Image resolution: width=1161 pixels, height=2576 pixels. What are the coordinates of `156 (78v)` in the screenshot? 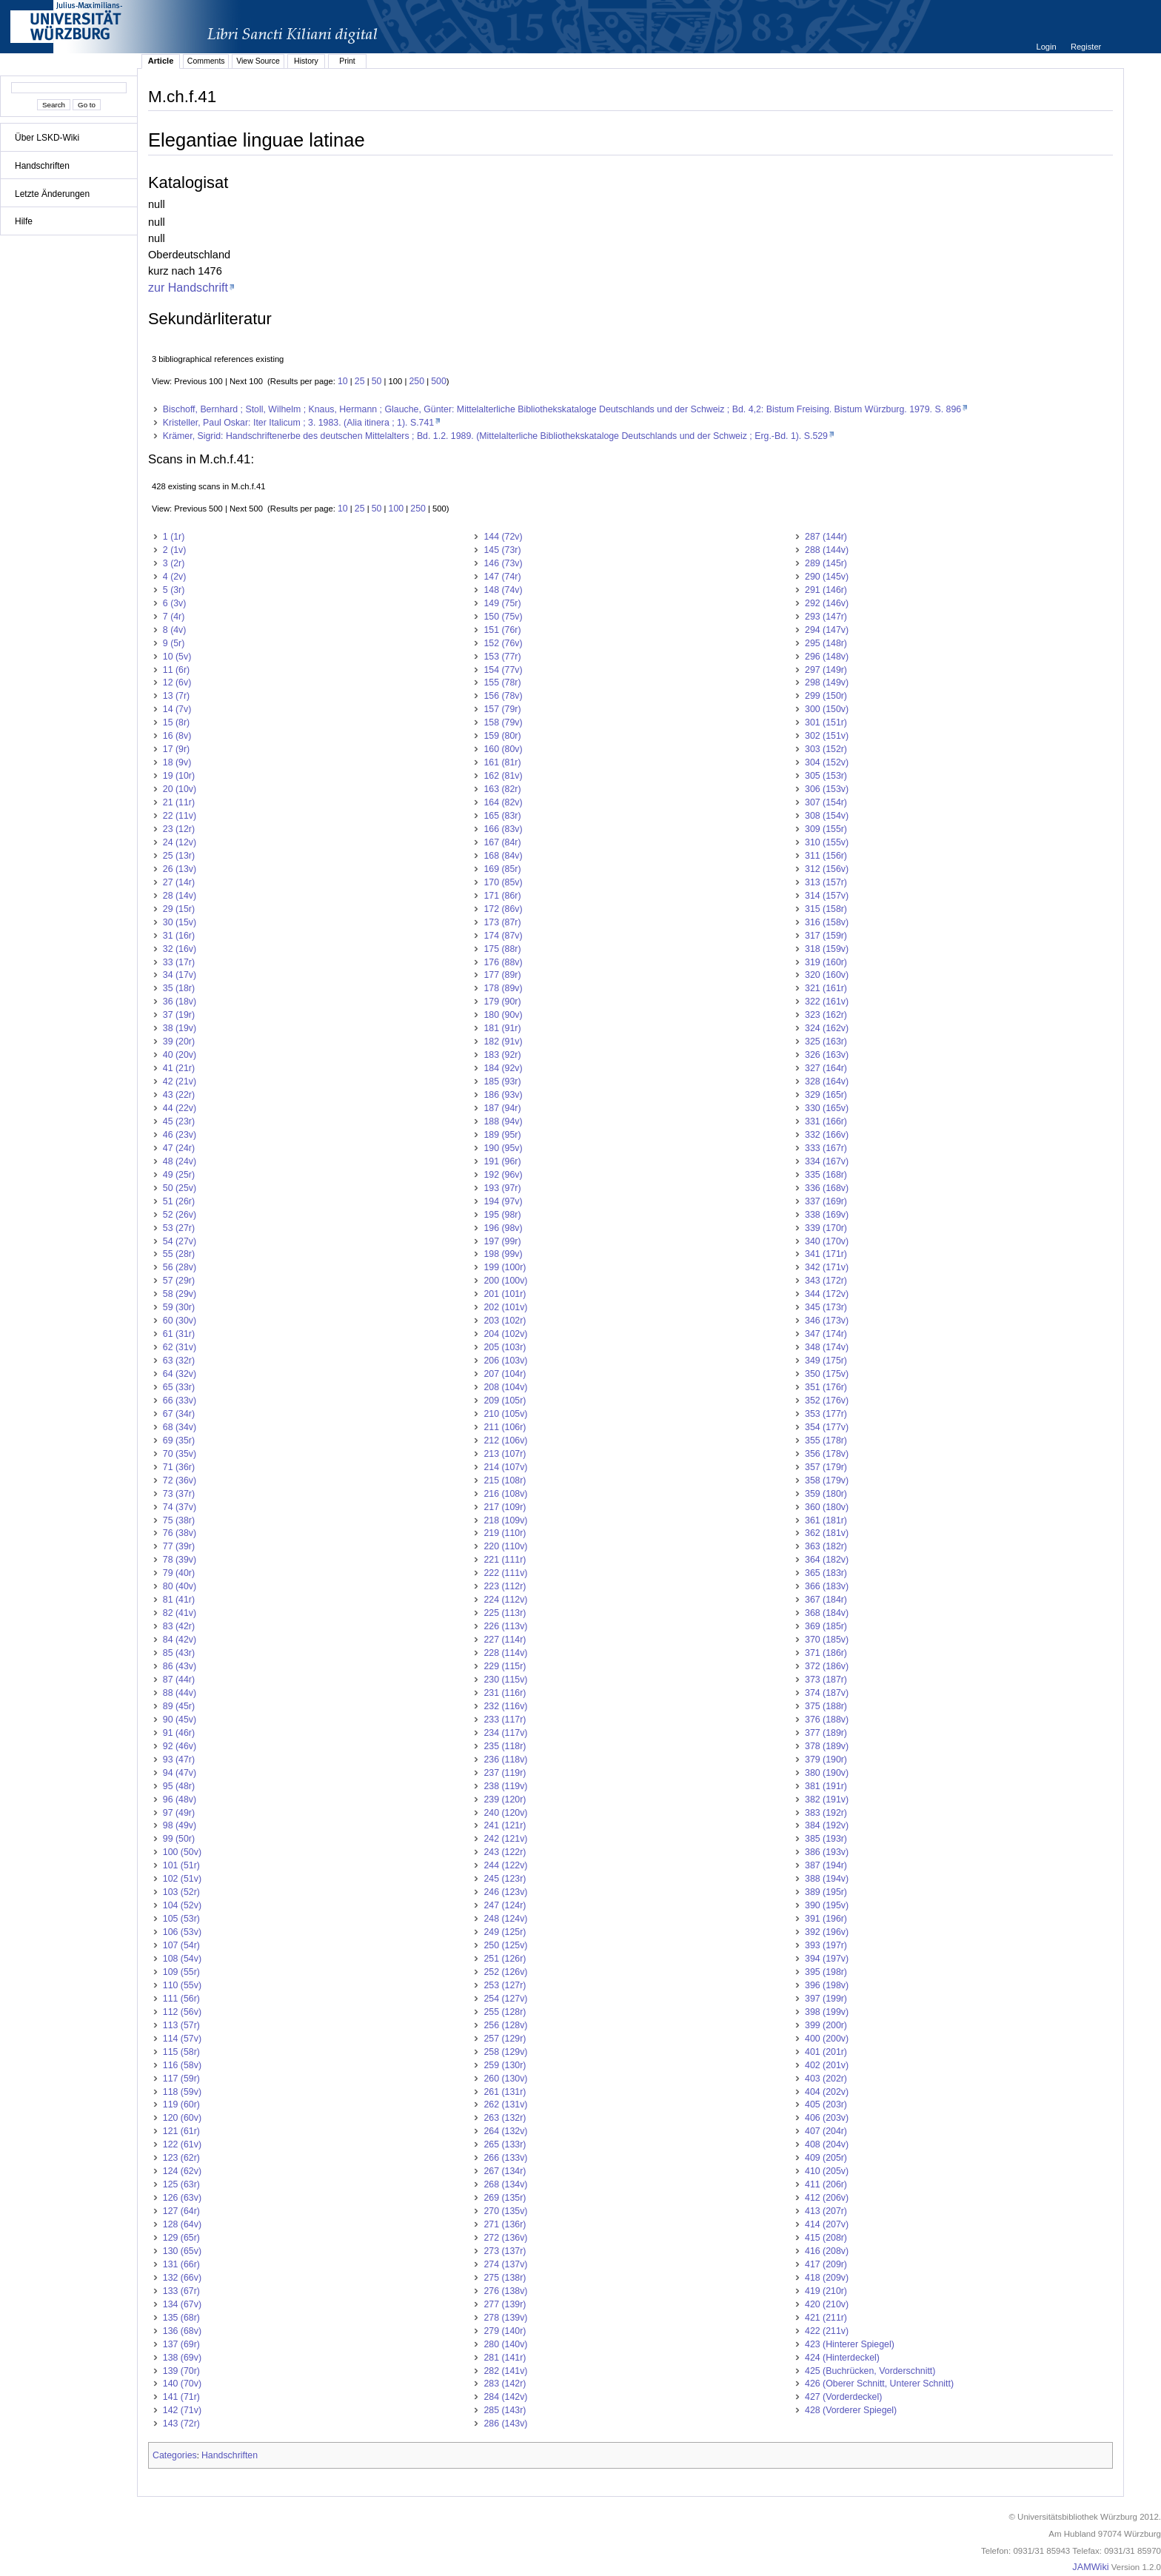 It's located at (503, 696).